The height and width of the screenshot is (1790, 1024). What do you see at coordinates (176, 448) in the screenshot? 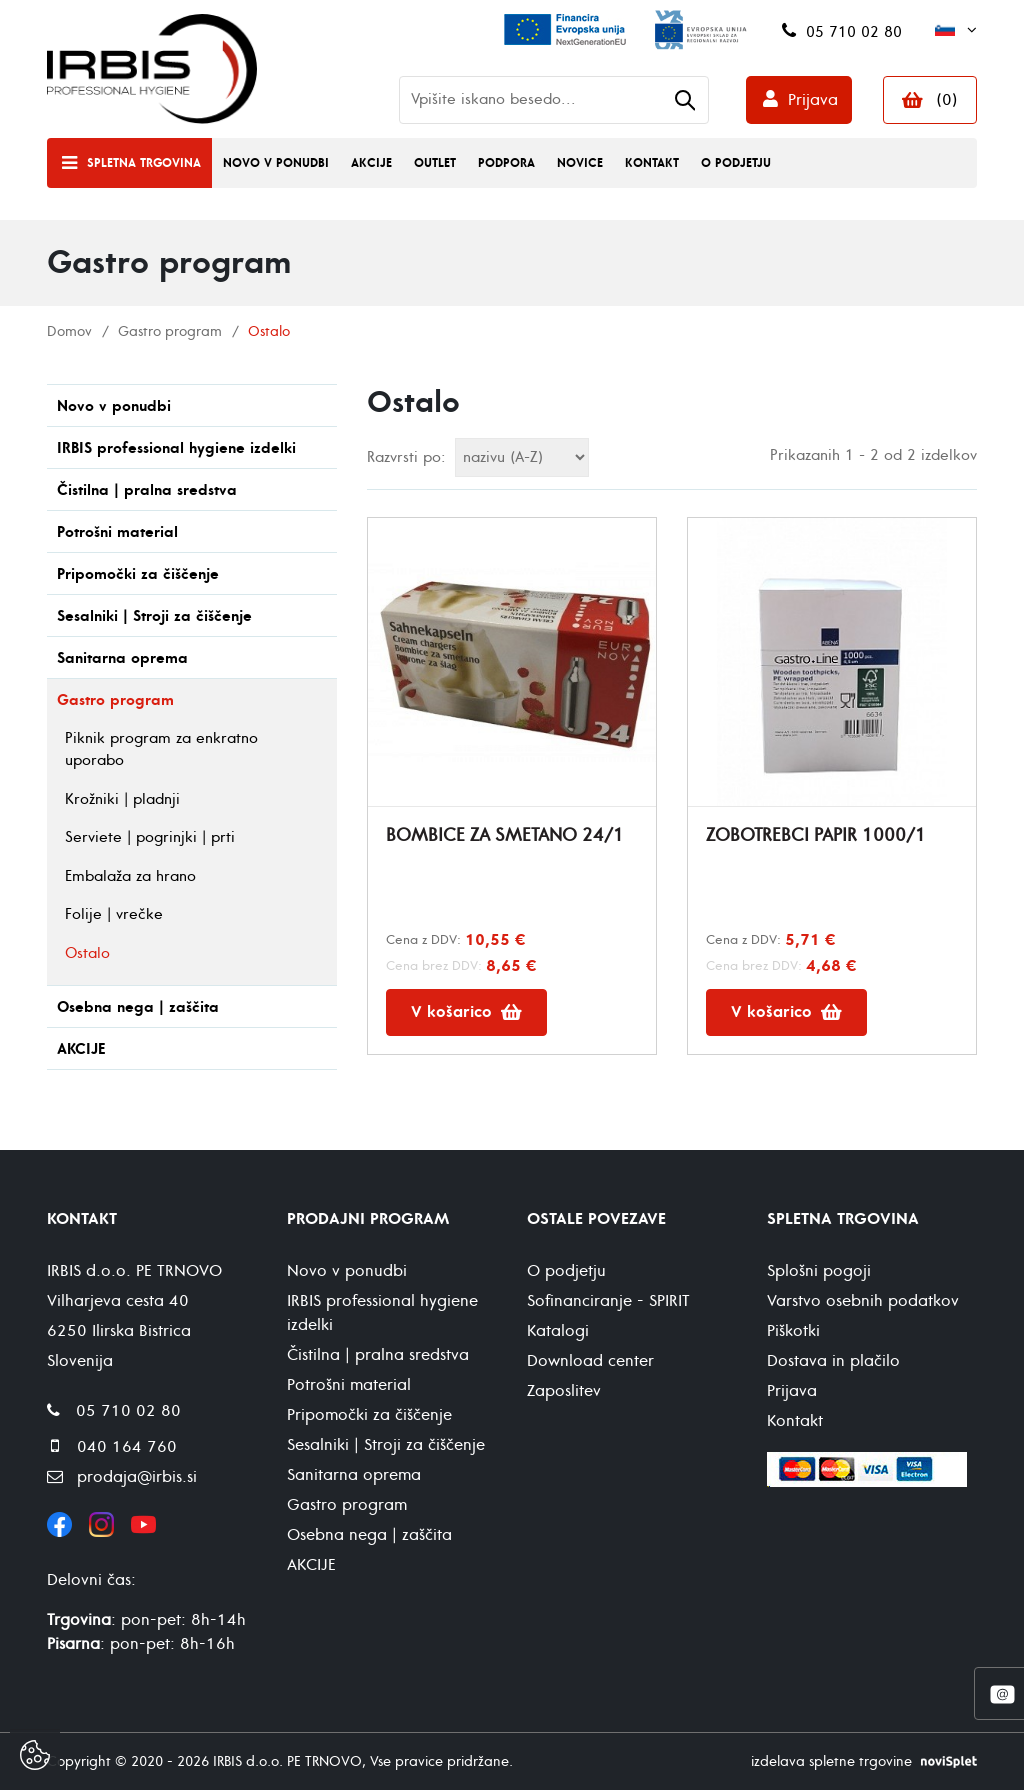
I see `IRBIS professional hygiene izdelki` at bounding box center [176, 448].